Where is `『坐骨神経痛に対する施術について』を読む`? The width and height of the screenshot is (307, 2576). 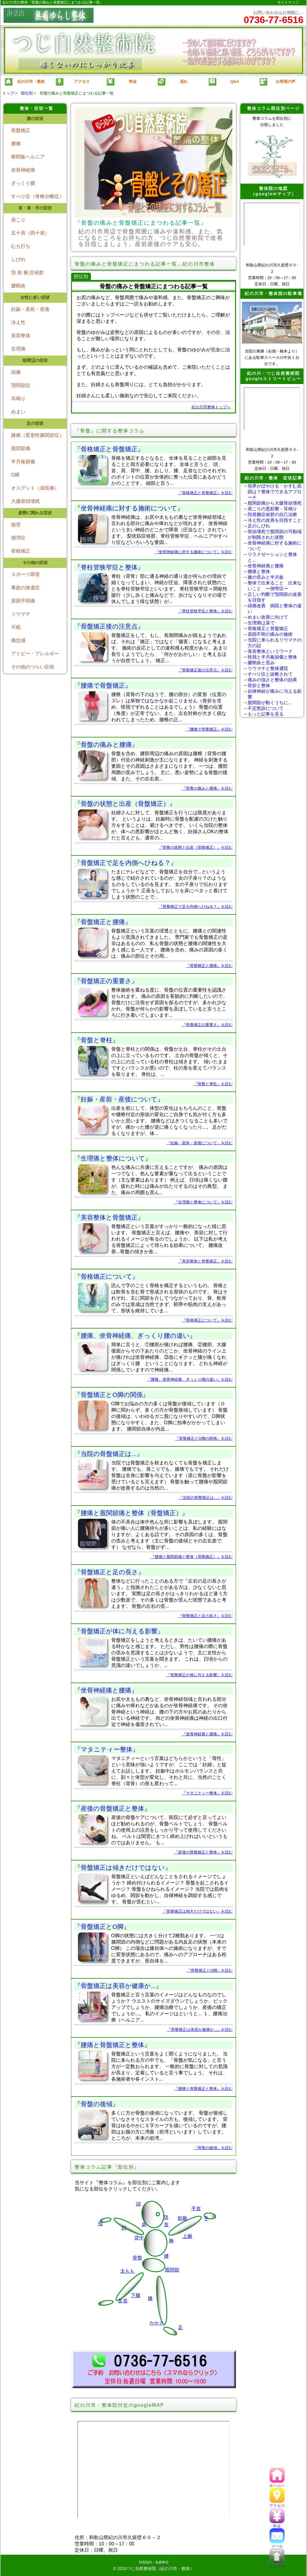 『坐骨神経痛に対する施術について』を読む is located at coordinates (194, 552).